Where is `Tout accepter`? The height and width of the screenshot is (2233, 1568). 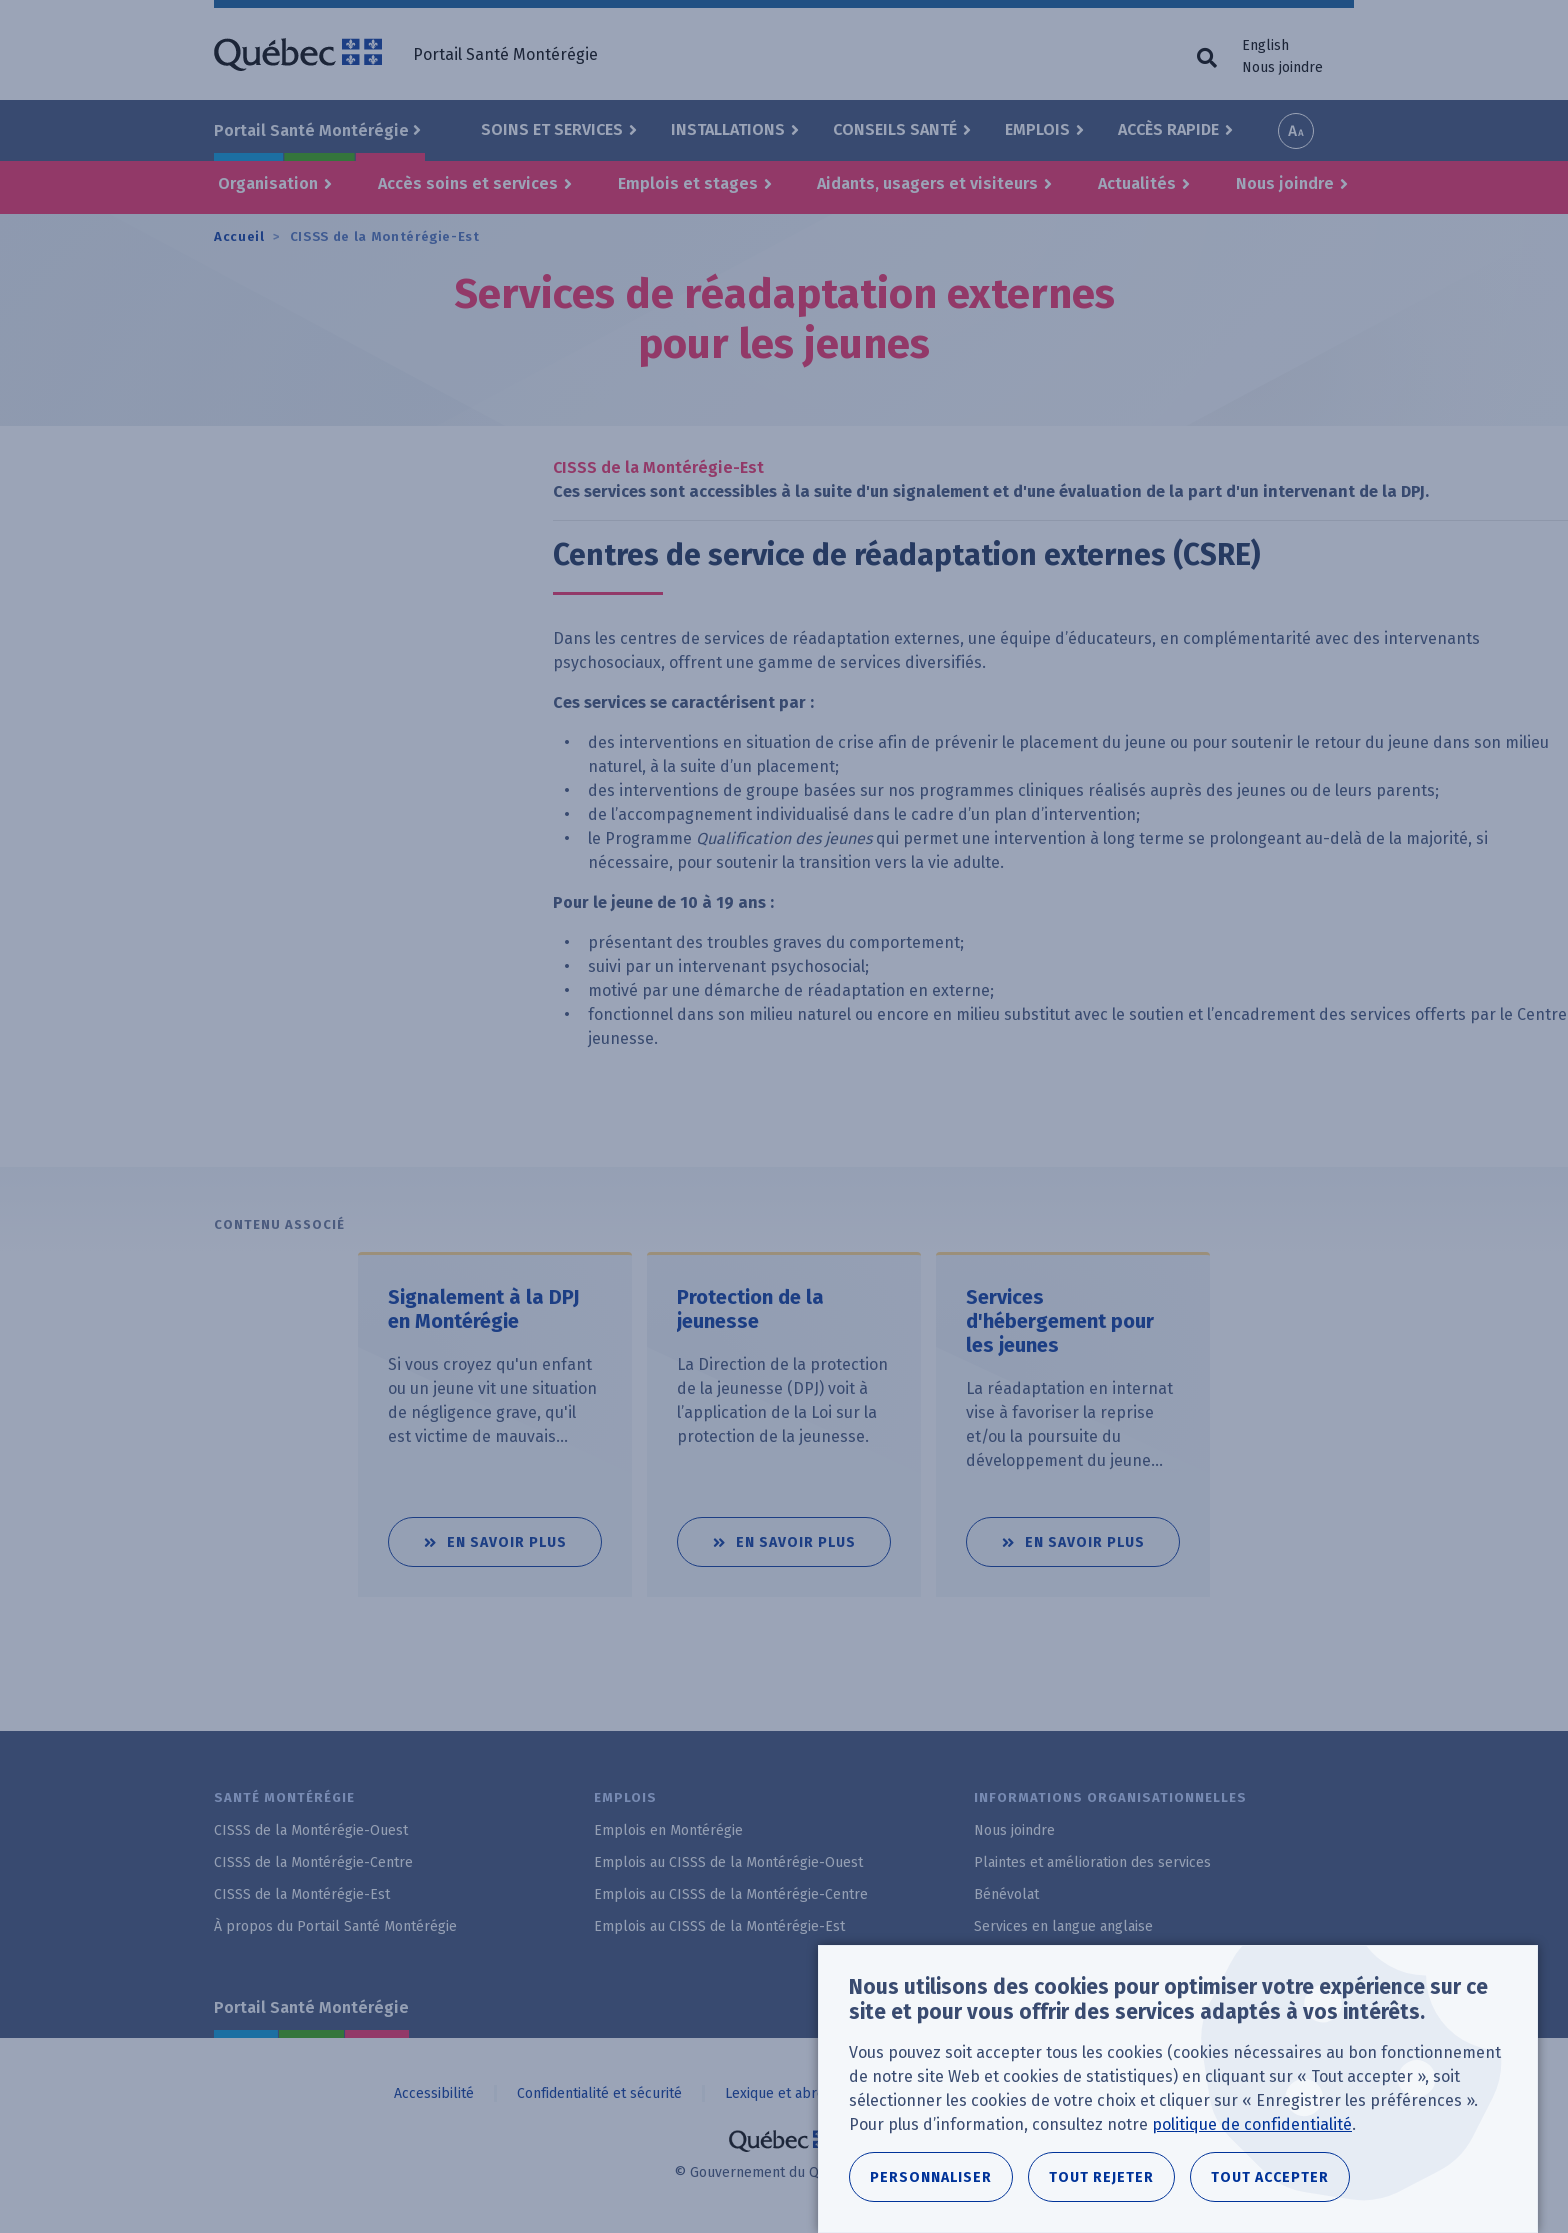
Tout accepter is located at coordinates (1270, 2184).